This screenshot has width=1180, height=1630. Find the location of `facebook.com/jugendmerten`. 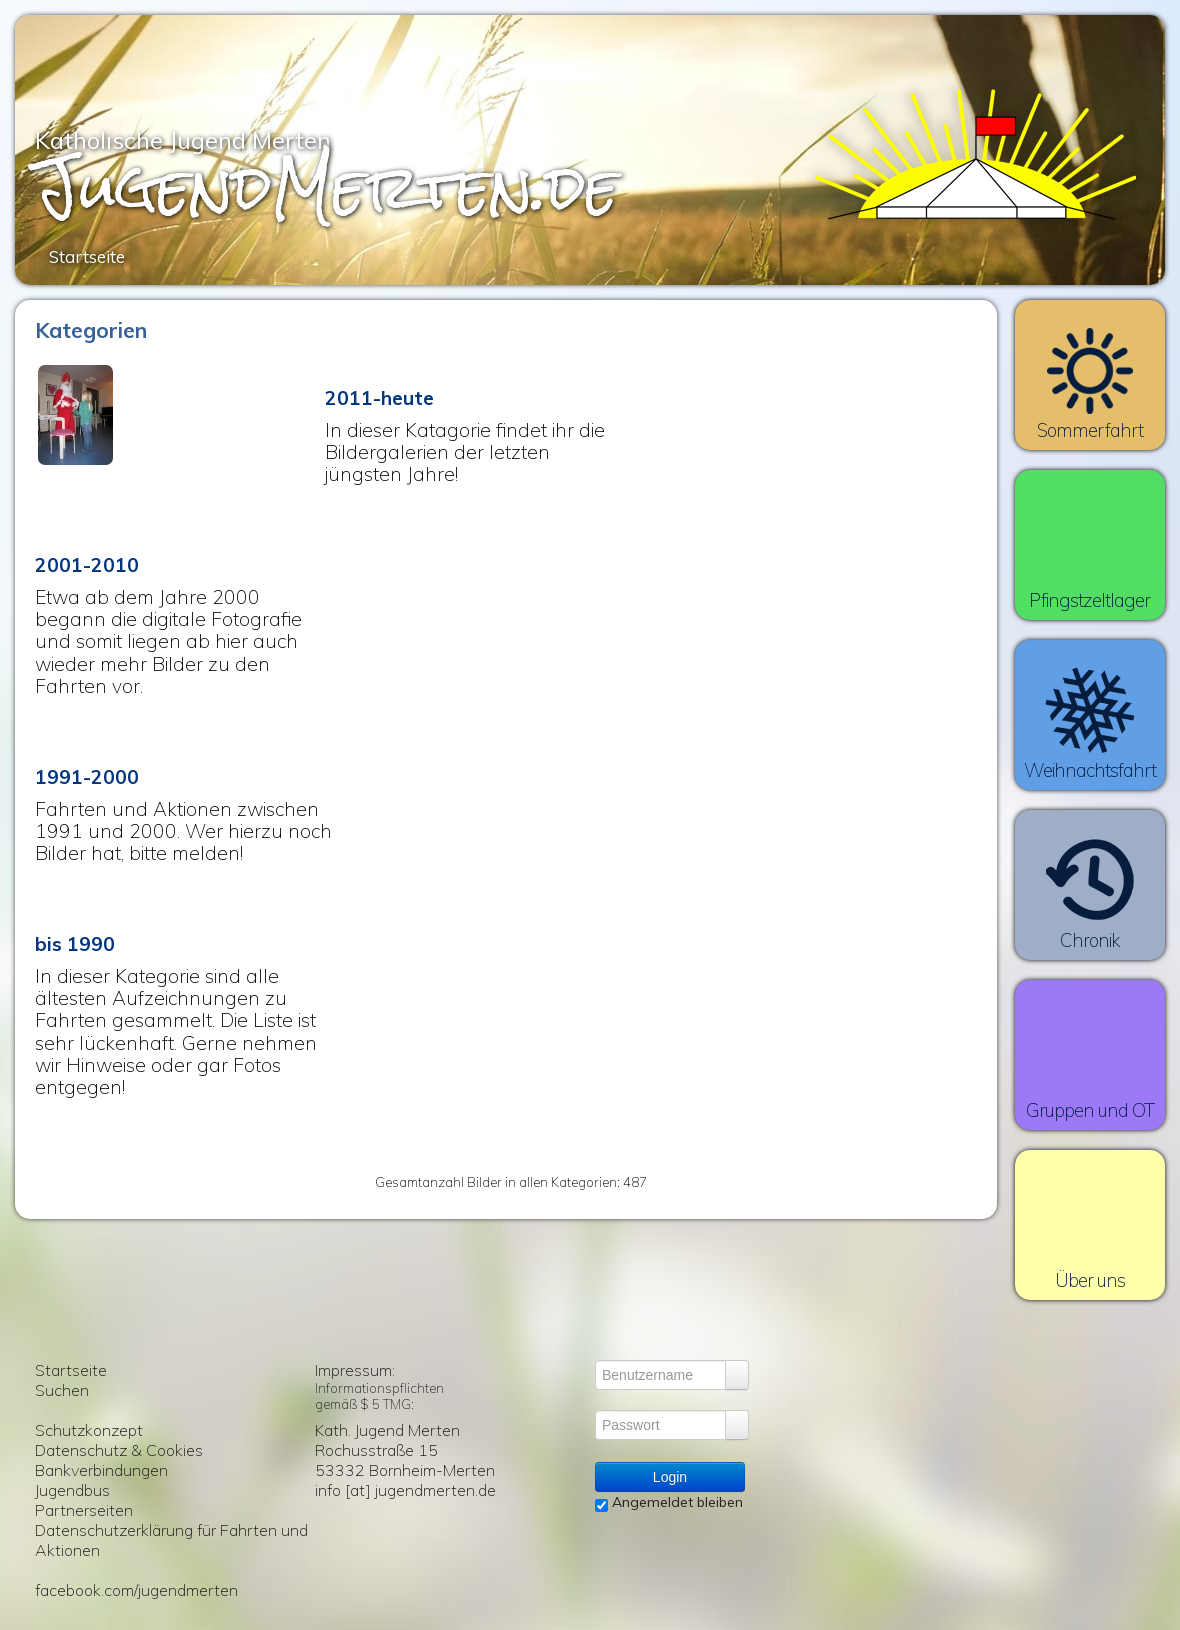

facebook.com/jugendmerten is located at coordinates (136, 1590).